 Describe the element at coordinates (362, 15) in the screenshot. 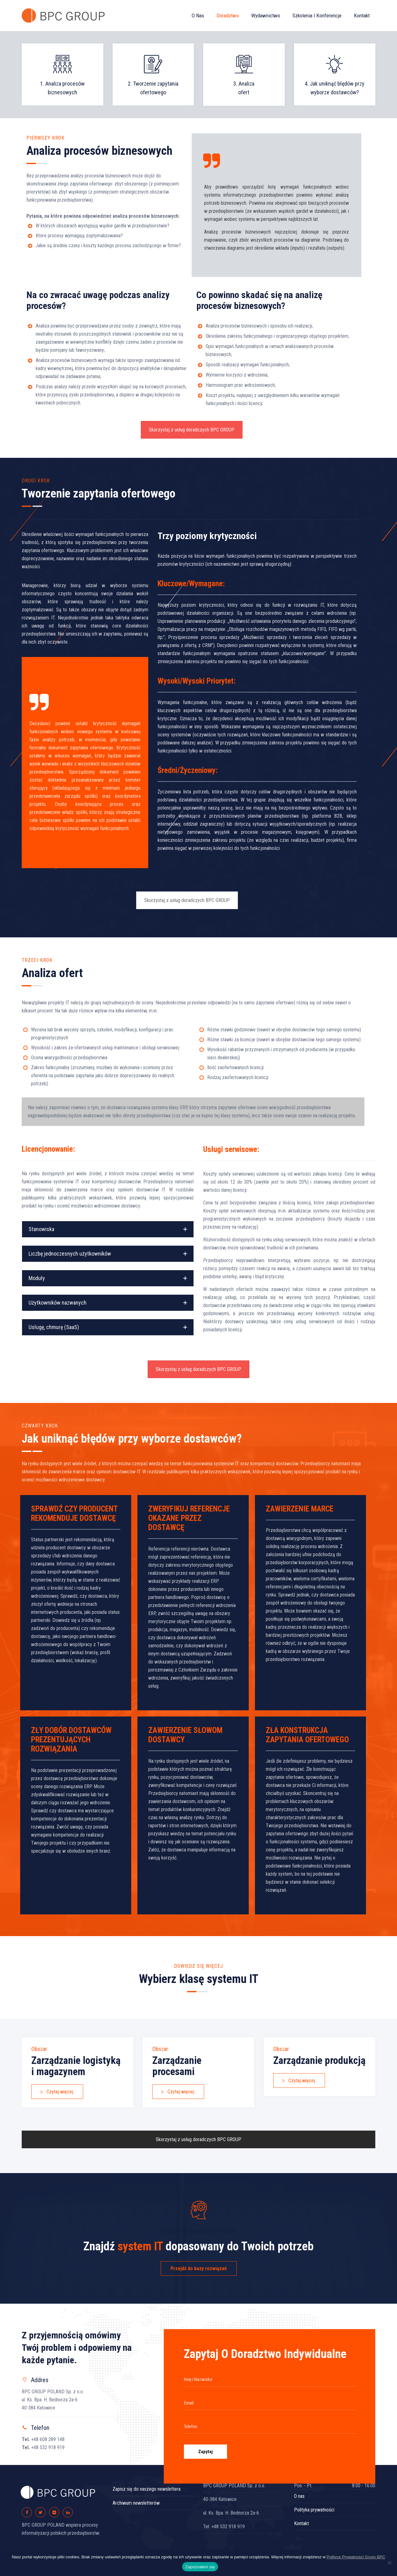

I see `Kontakt` at that location.